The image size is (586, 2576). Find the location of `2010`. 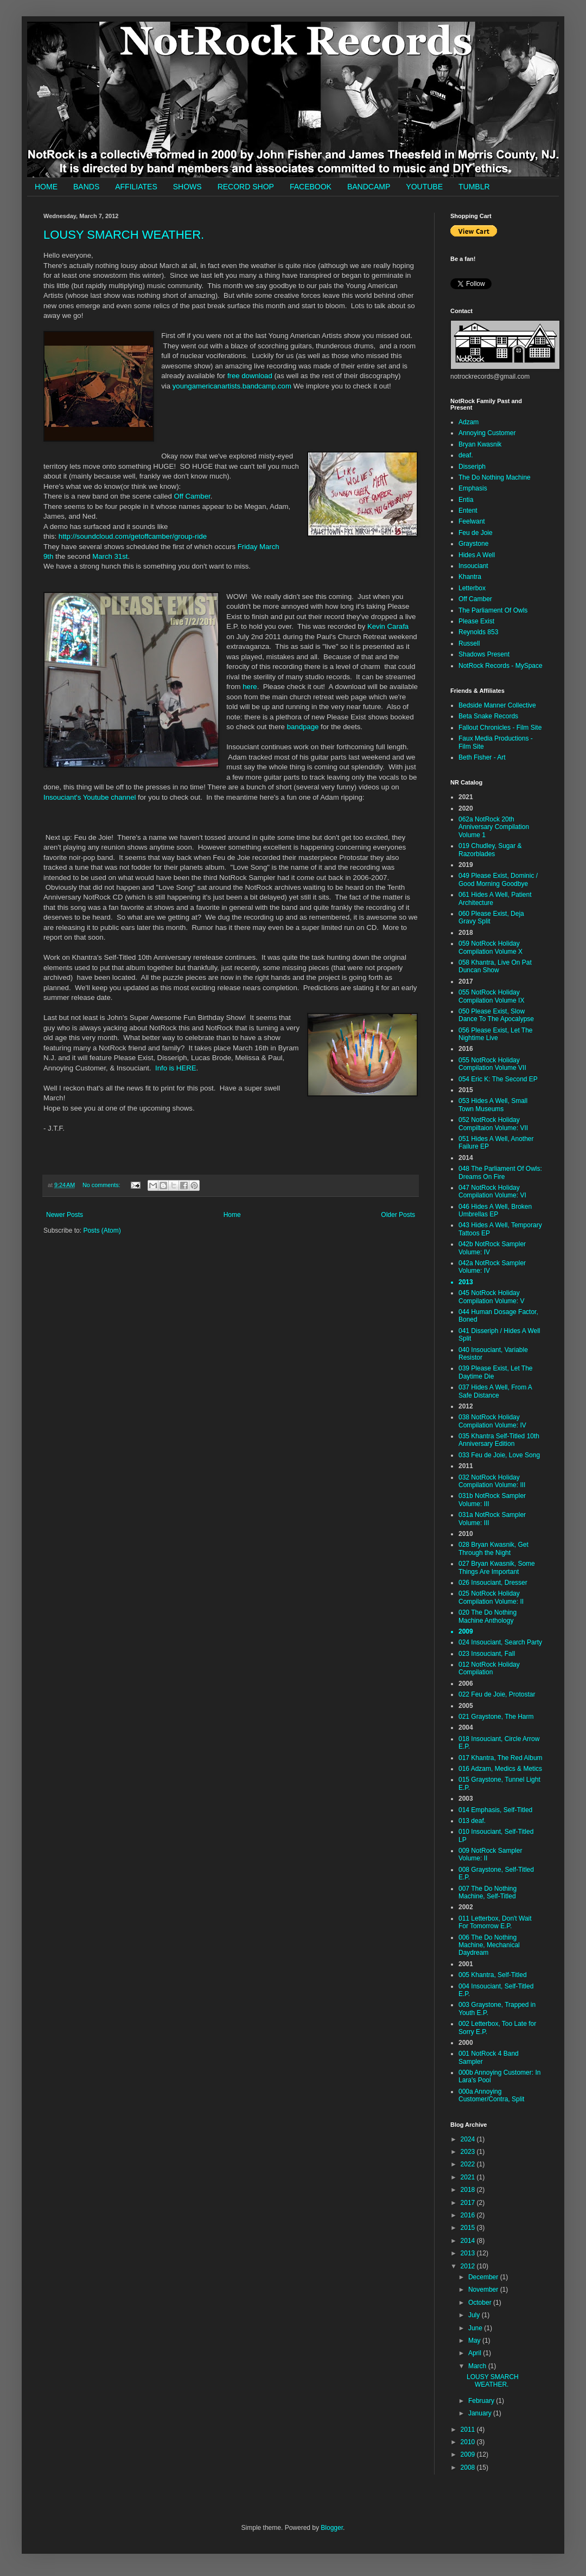

2010 is located at coordinates (469, 2442).